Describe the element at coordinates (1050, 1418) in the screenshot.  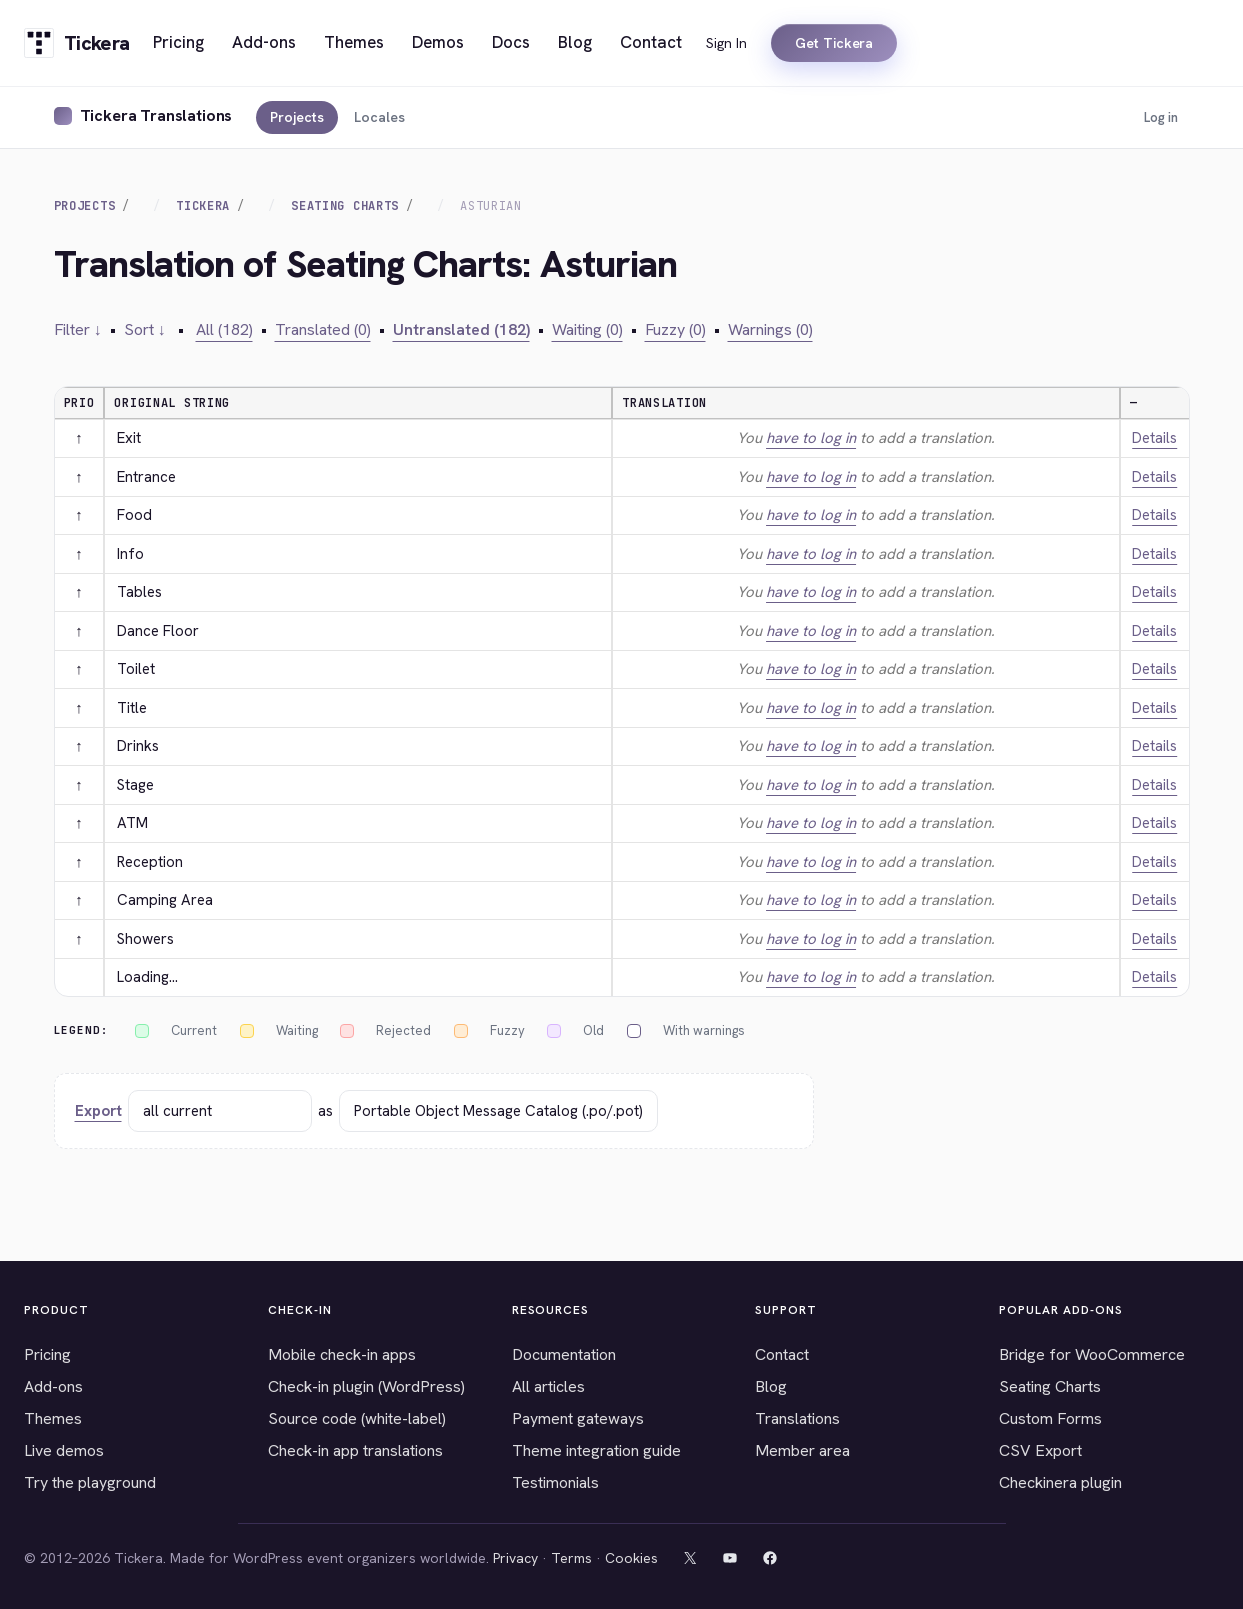
I see `Custom Forms` at that location.